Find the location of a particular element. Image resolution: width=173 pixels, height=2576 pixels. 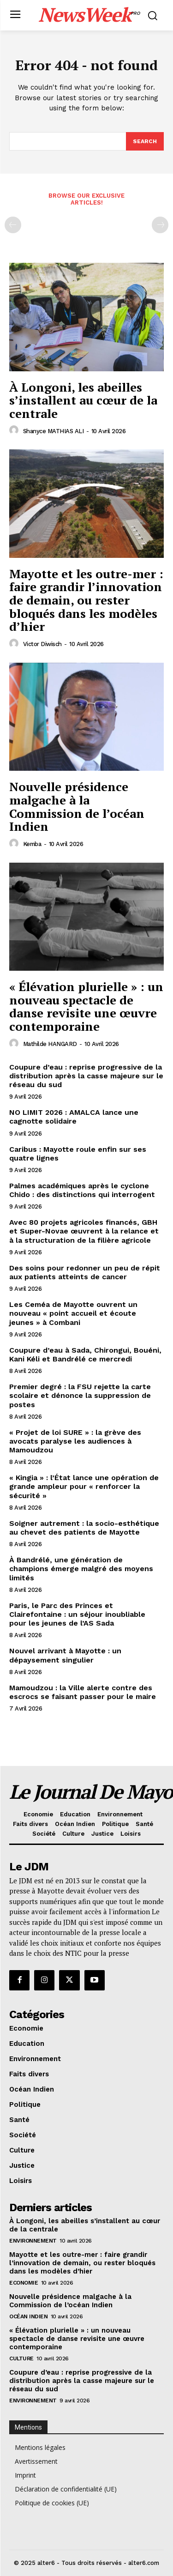

Océan Indien is located at coordinates (28, 2316).